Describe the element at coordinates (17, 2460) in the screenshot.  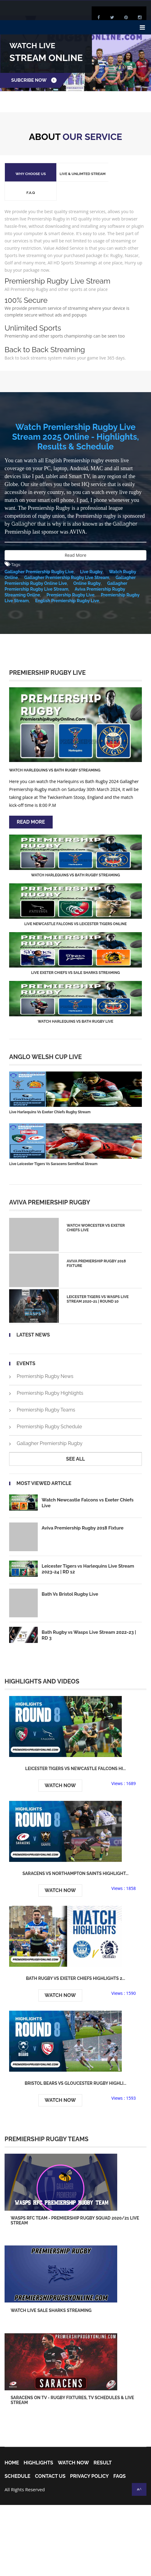
I see `Schedule` at that location.